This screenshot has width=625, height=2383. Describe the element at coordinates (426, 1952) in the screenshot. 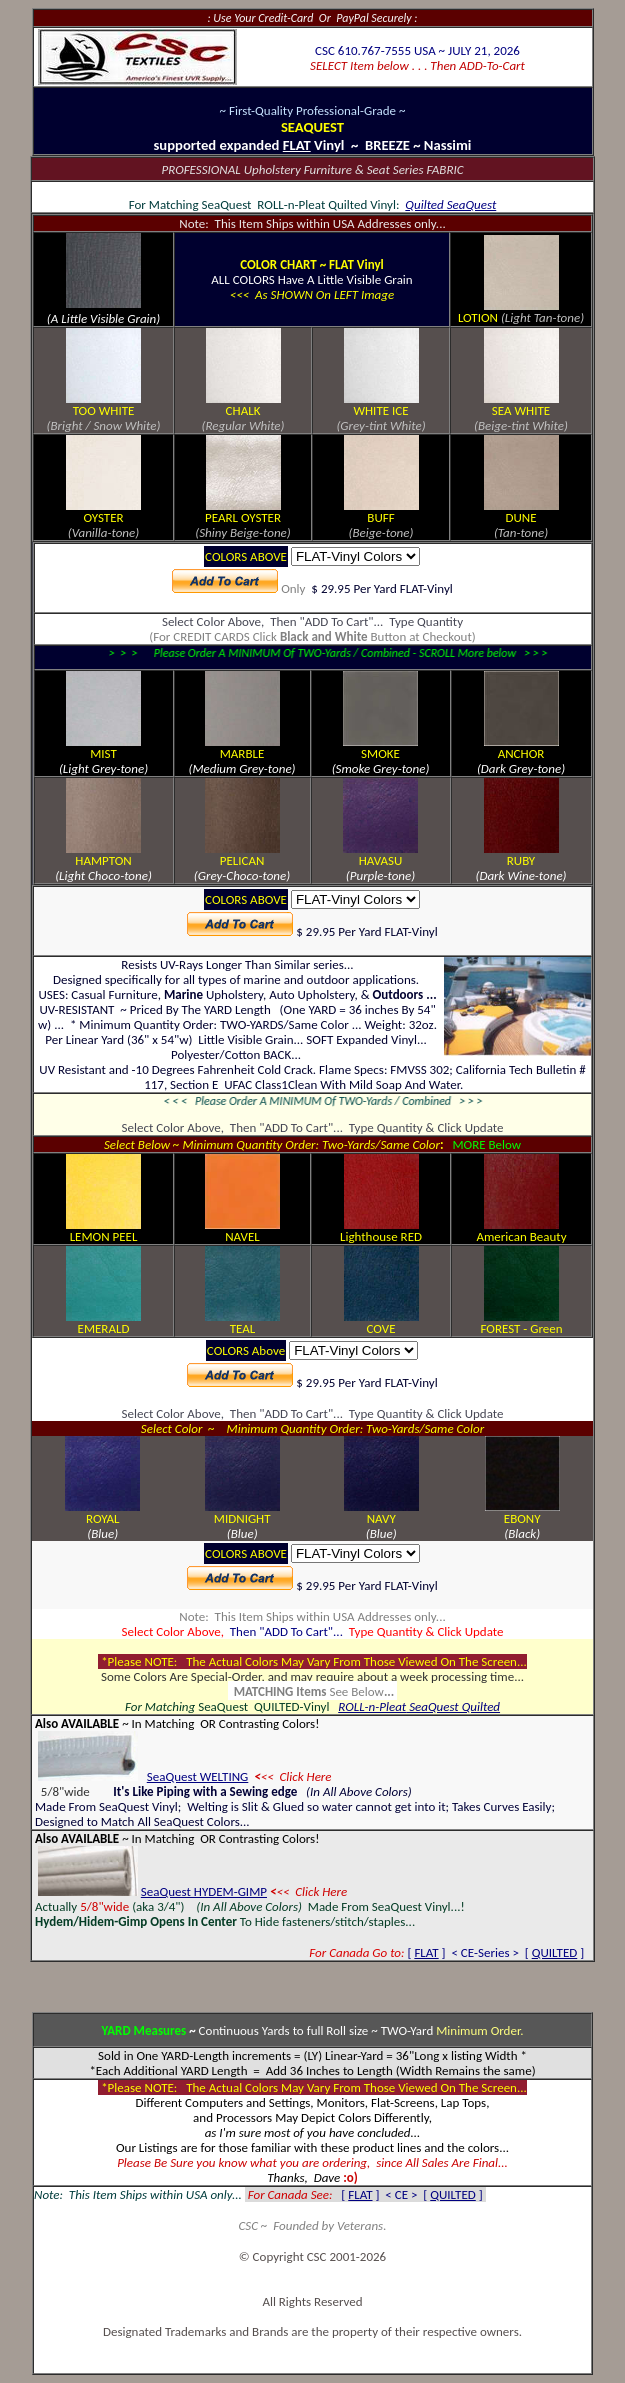

I see `FLAT` at that location.